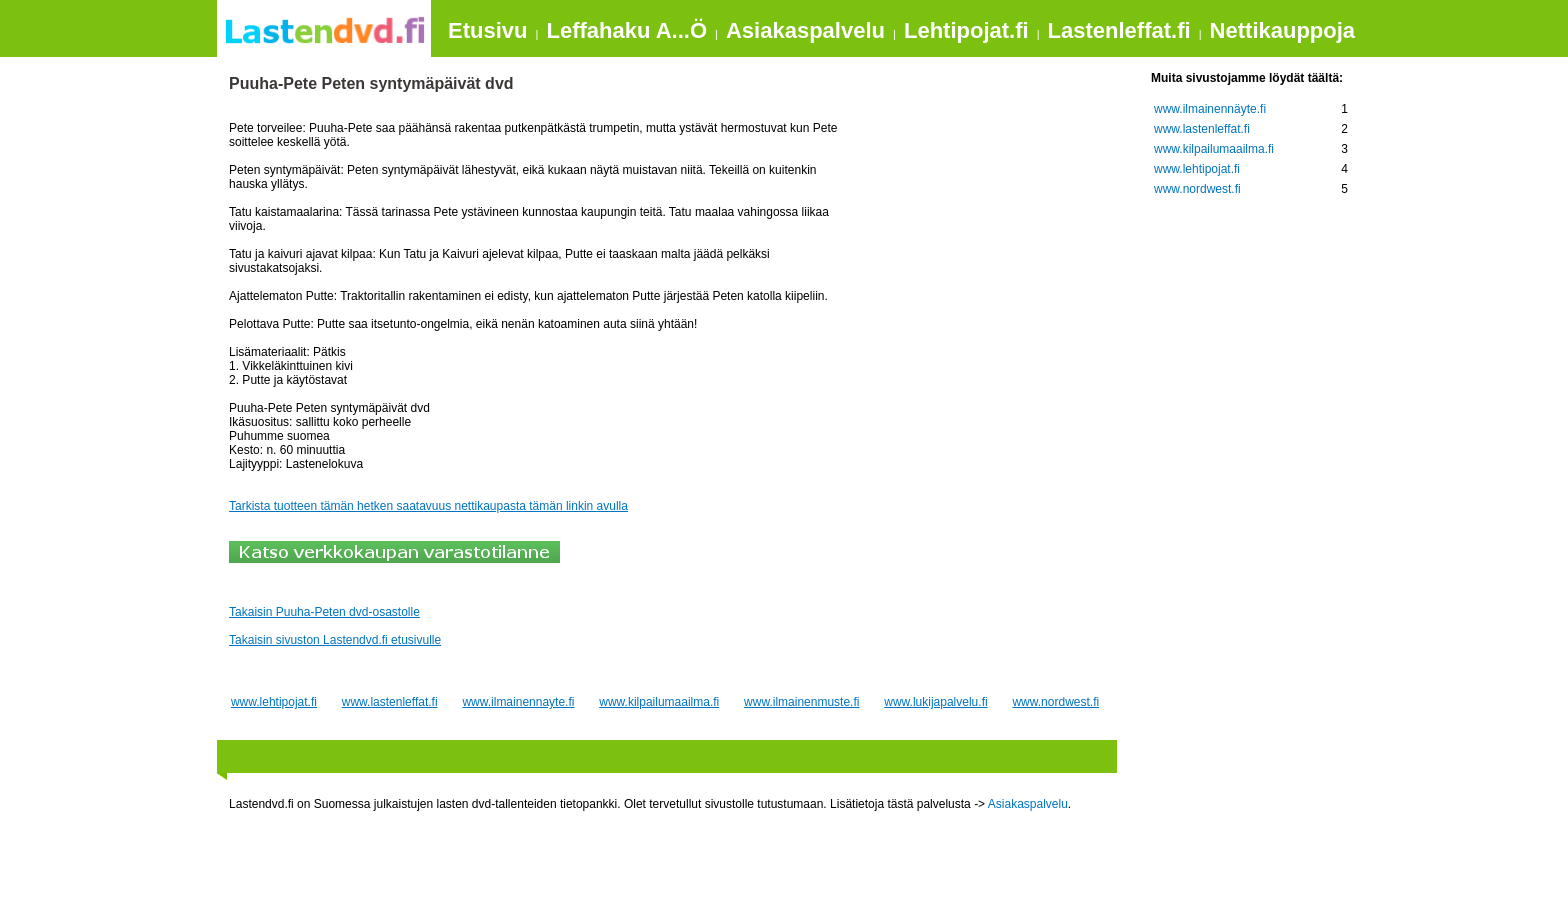  Describe the element at coordinates (1282, 30) in the screenshot. I see `Nettikauppoja` at that location.